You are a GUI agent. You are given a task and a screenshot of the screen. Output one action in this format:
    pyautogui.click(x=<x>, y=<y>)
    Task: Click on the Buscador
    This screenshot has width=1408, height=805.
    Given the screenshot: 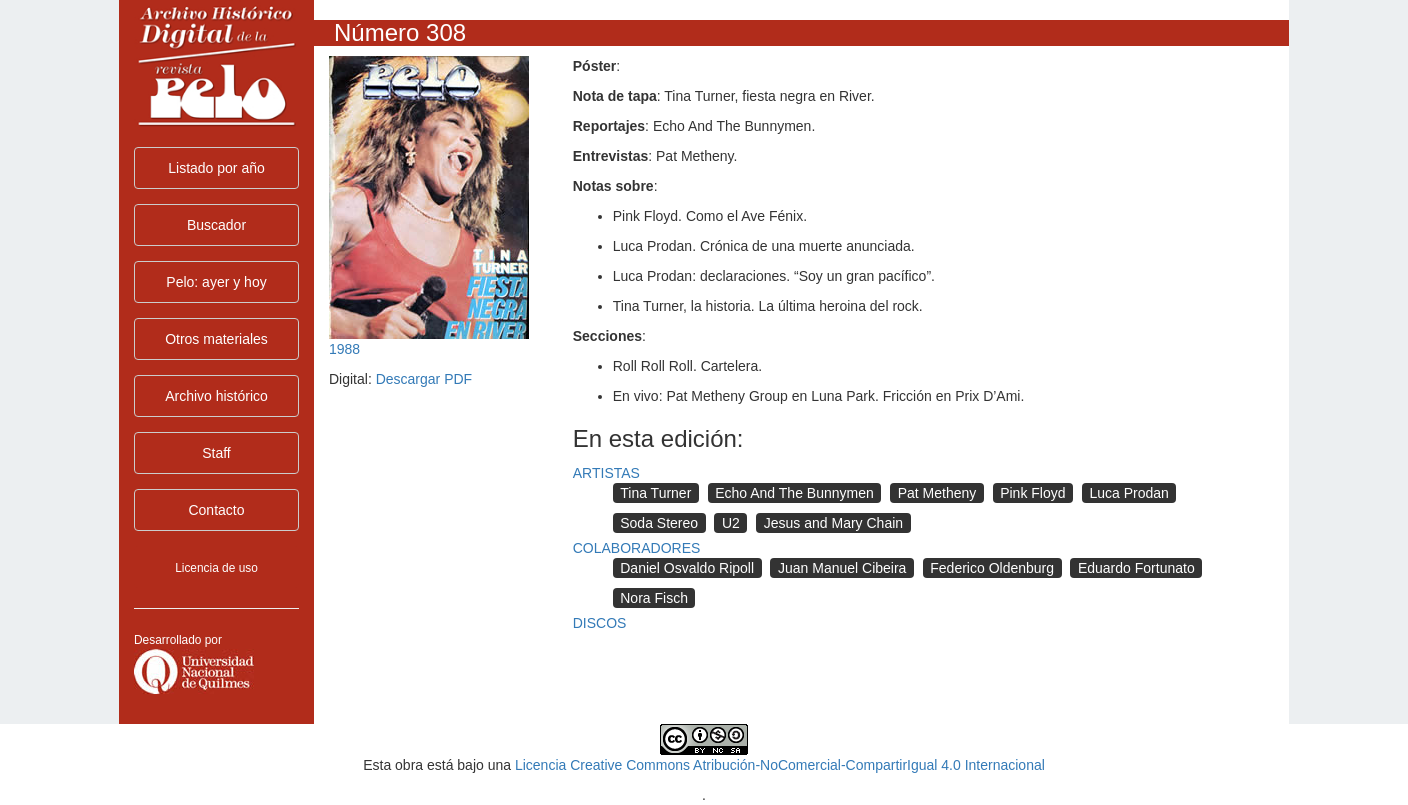 What is the action you would take?
    pyautogui.click(x=216, y=225)
    